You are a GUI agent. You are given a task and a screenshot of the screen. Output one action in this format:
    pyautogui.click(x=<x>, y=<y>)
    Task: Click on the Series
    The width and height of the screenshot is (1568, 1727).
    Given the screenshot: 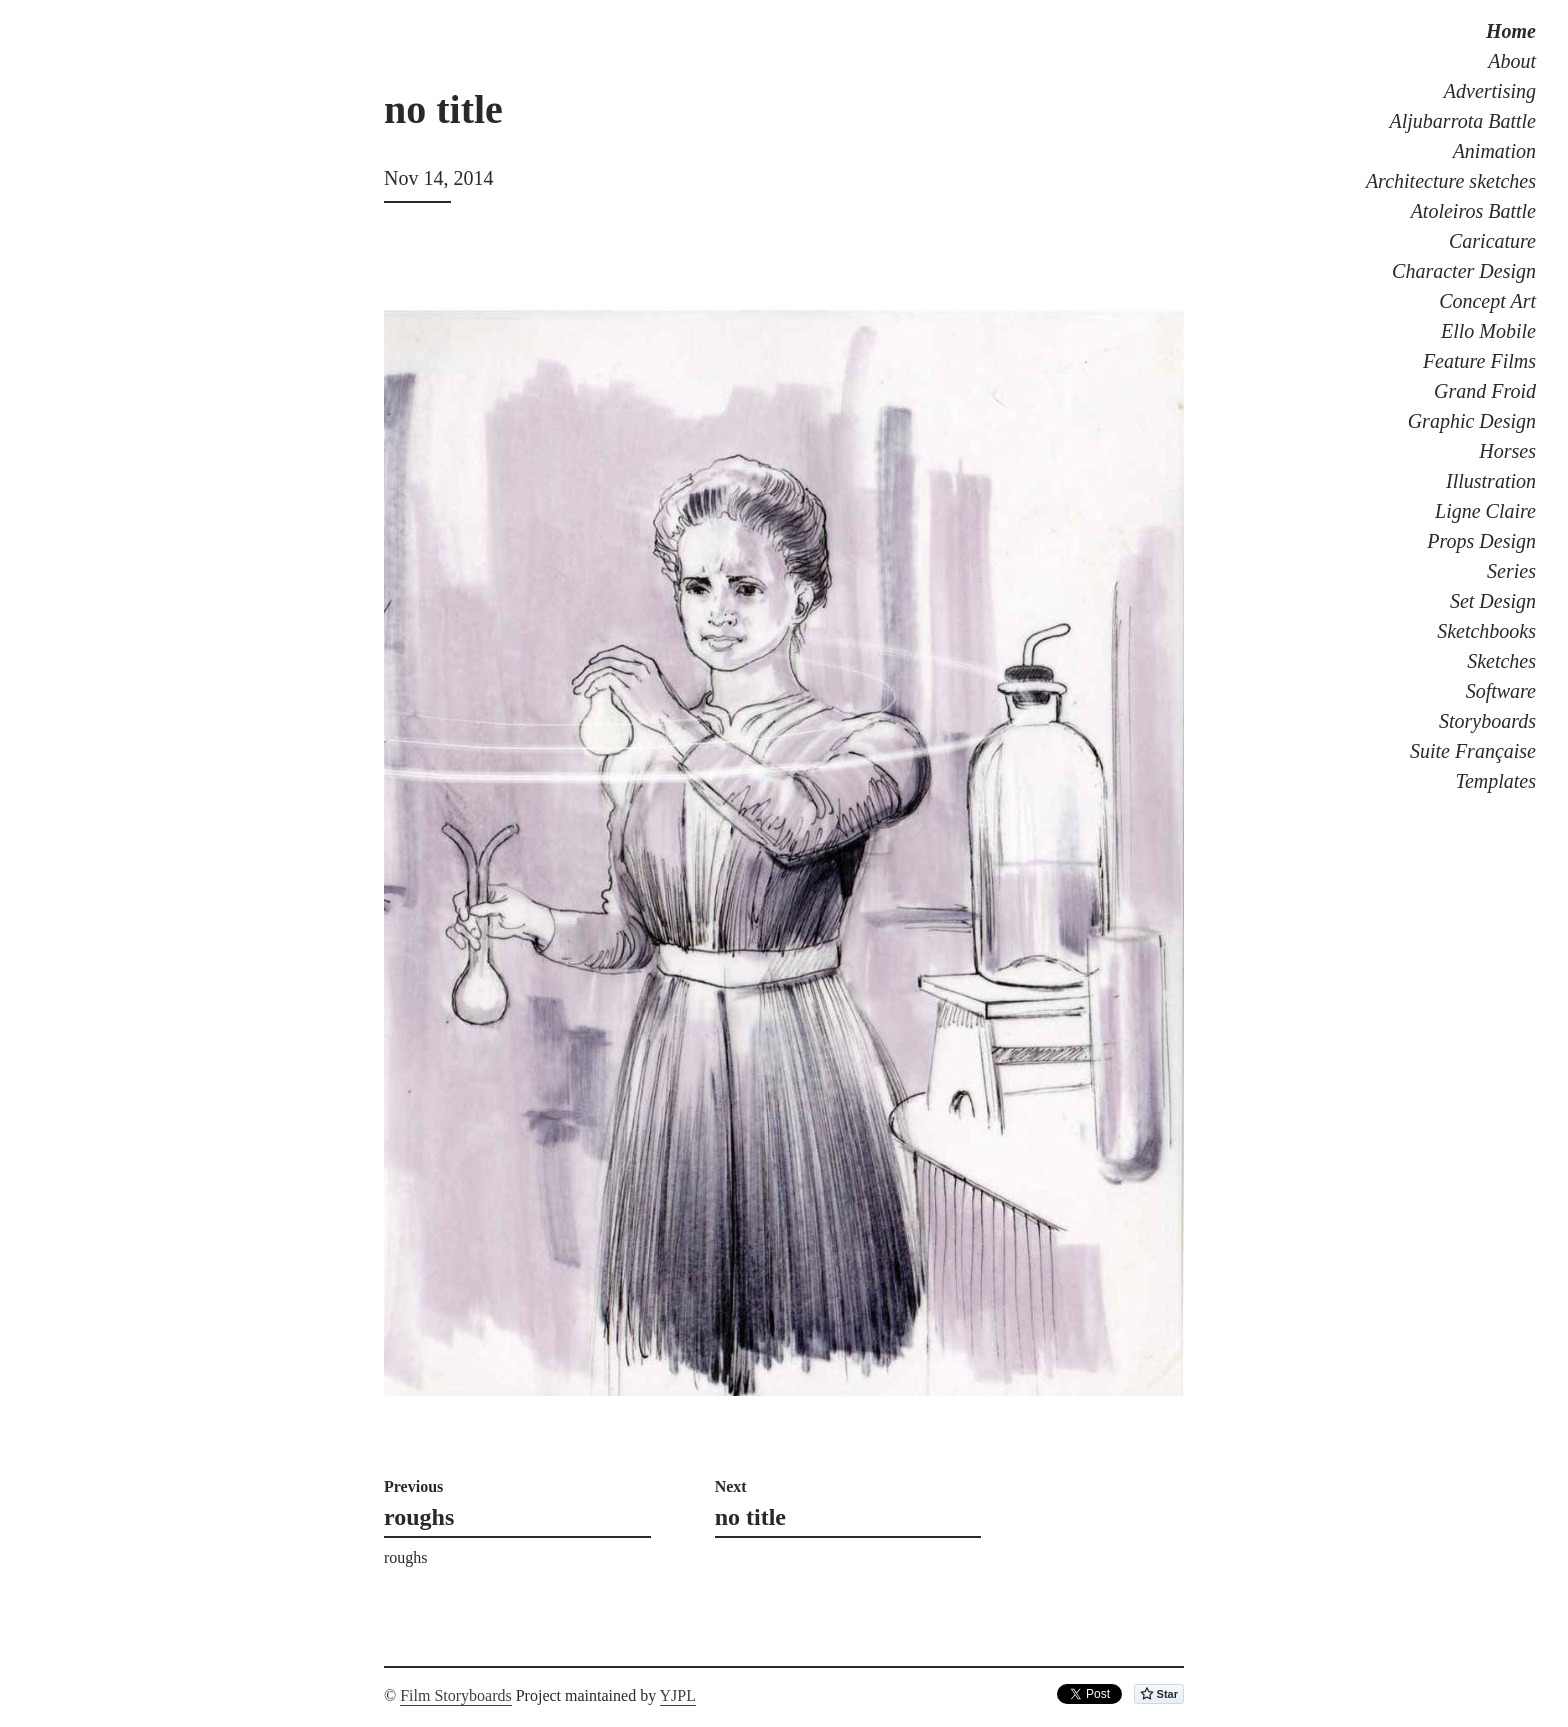 What is the action you would take?
    pyautogui.click(x=1511, y=571)
    